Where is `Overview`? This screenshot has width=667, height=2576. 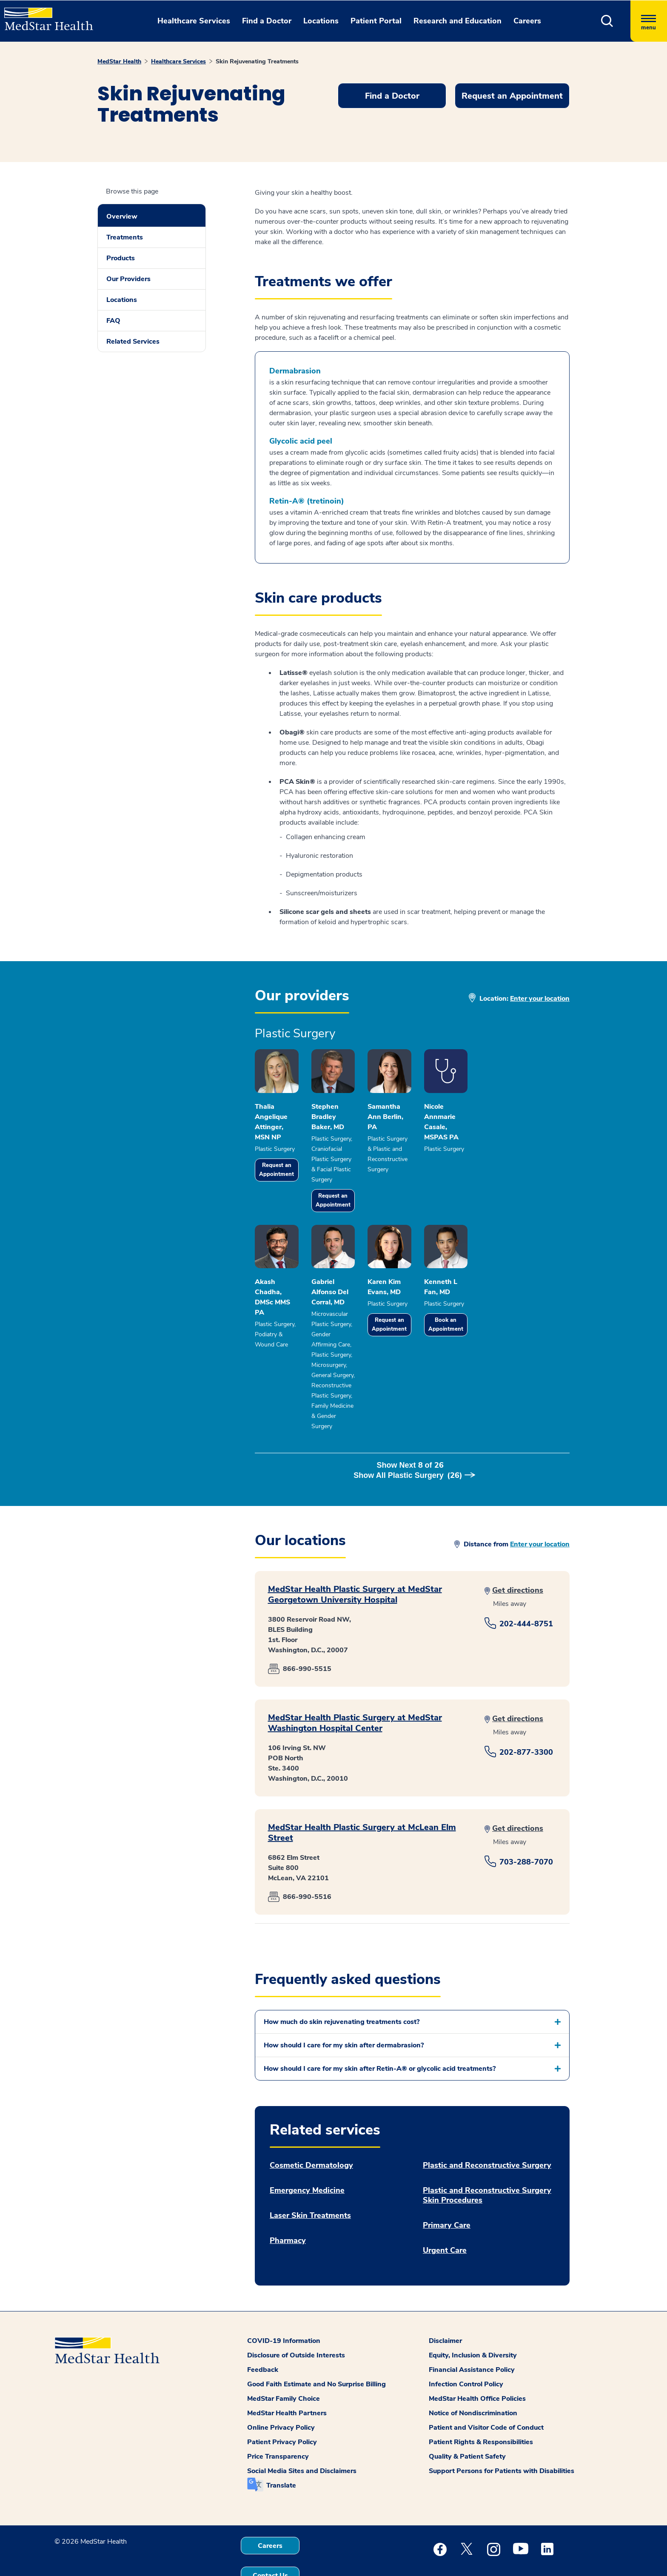 Overview is located at coordinates (121, 216).